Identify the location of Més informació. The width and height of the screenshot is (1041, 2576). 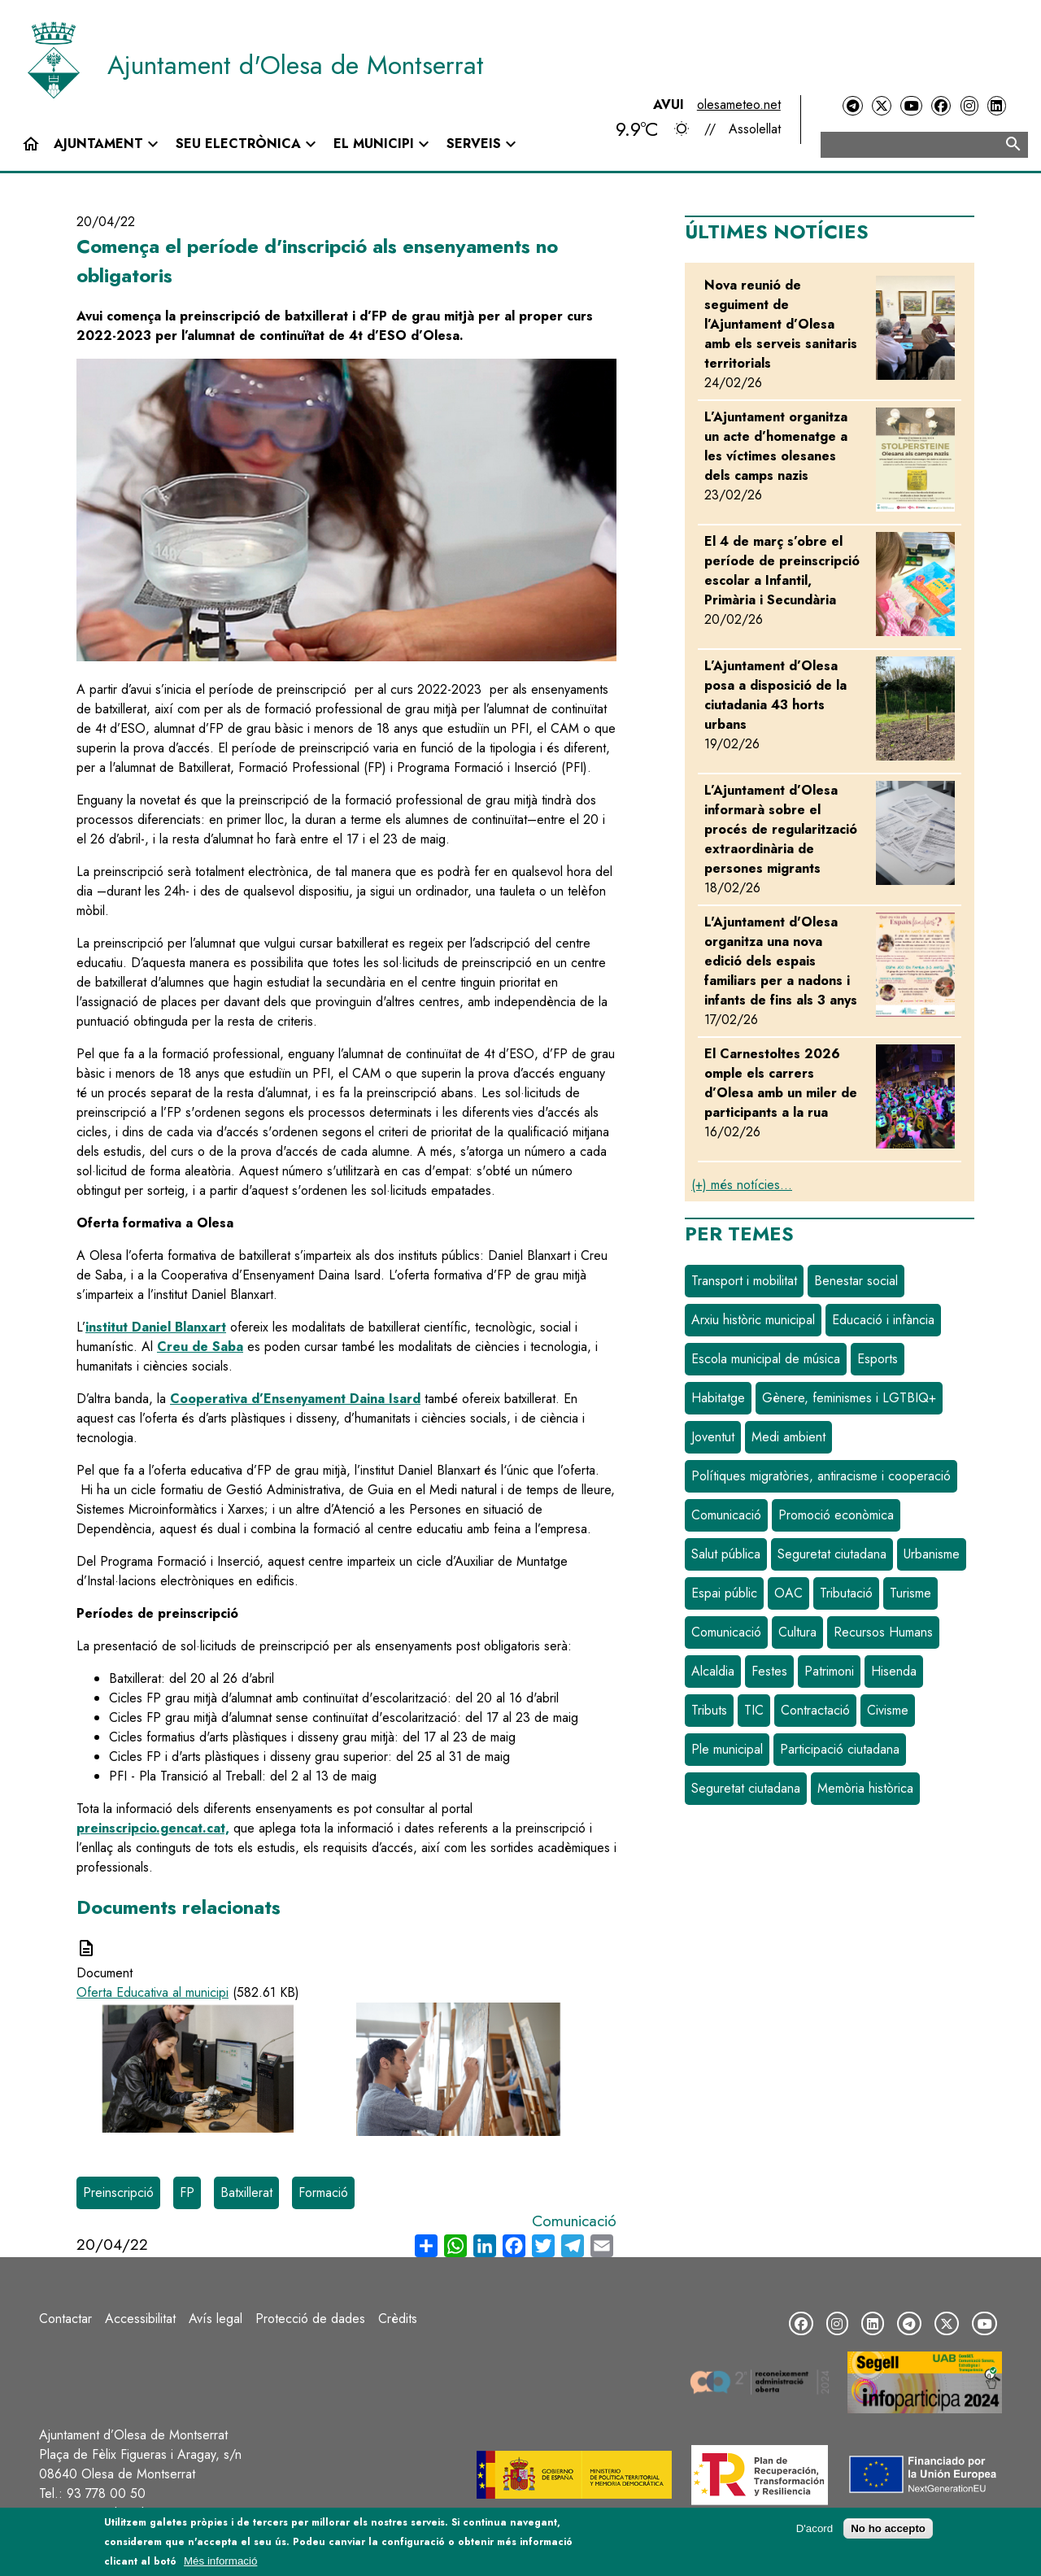
(220, 2561).